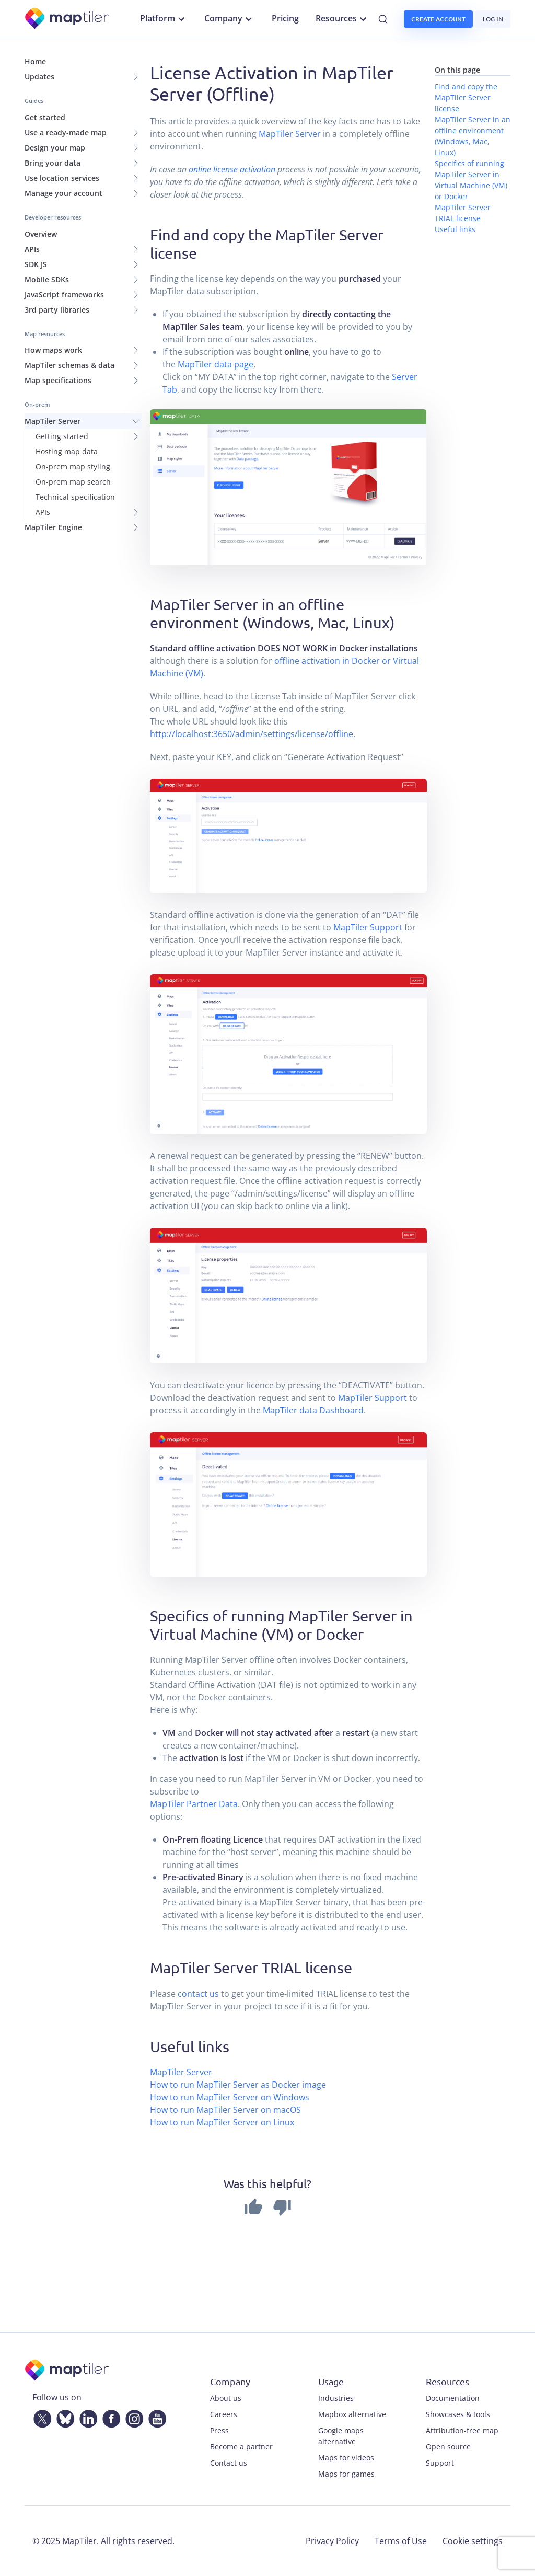  I want to click on Platform, so click(164, 19).